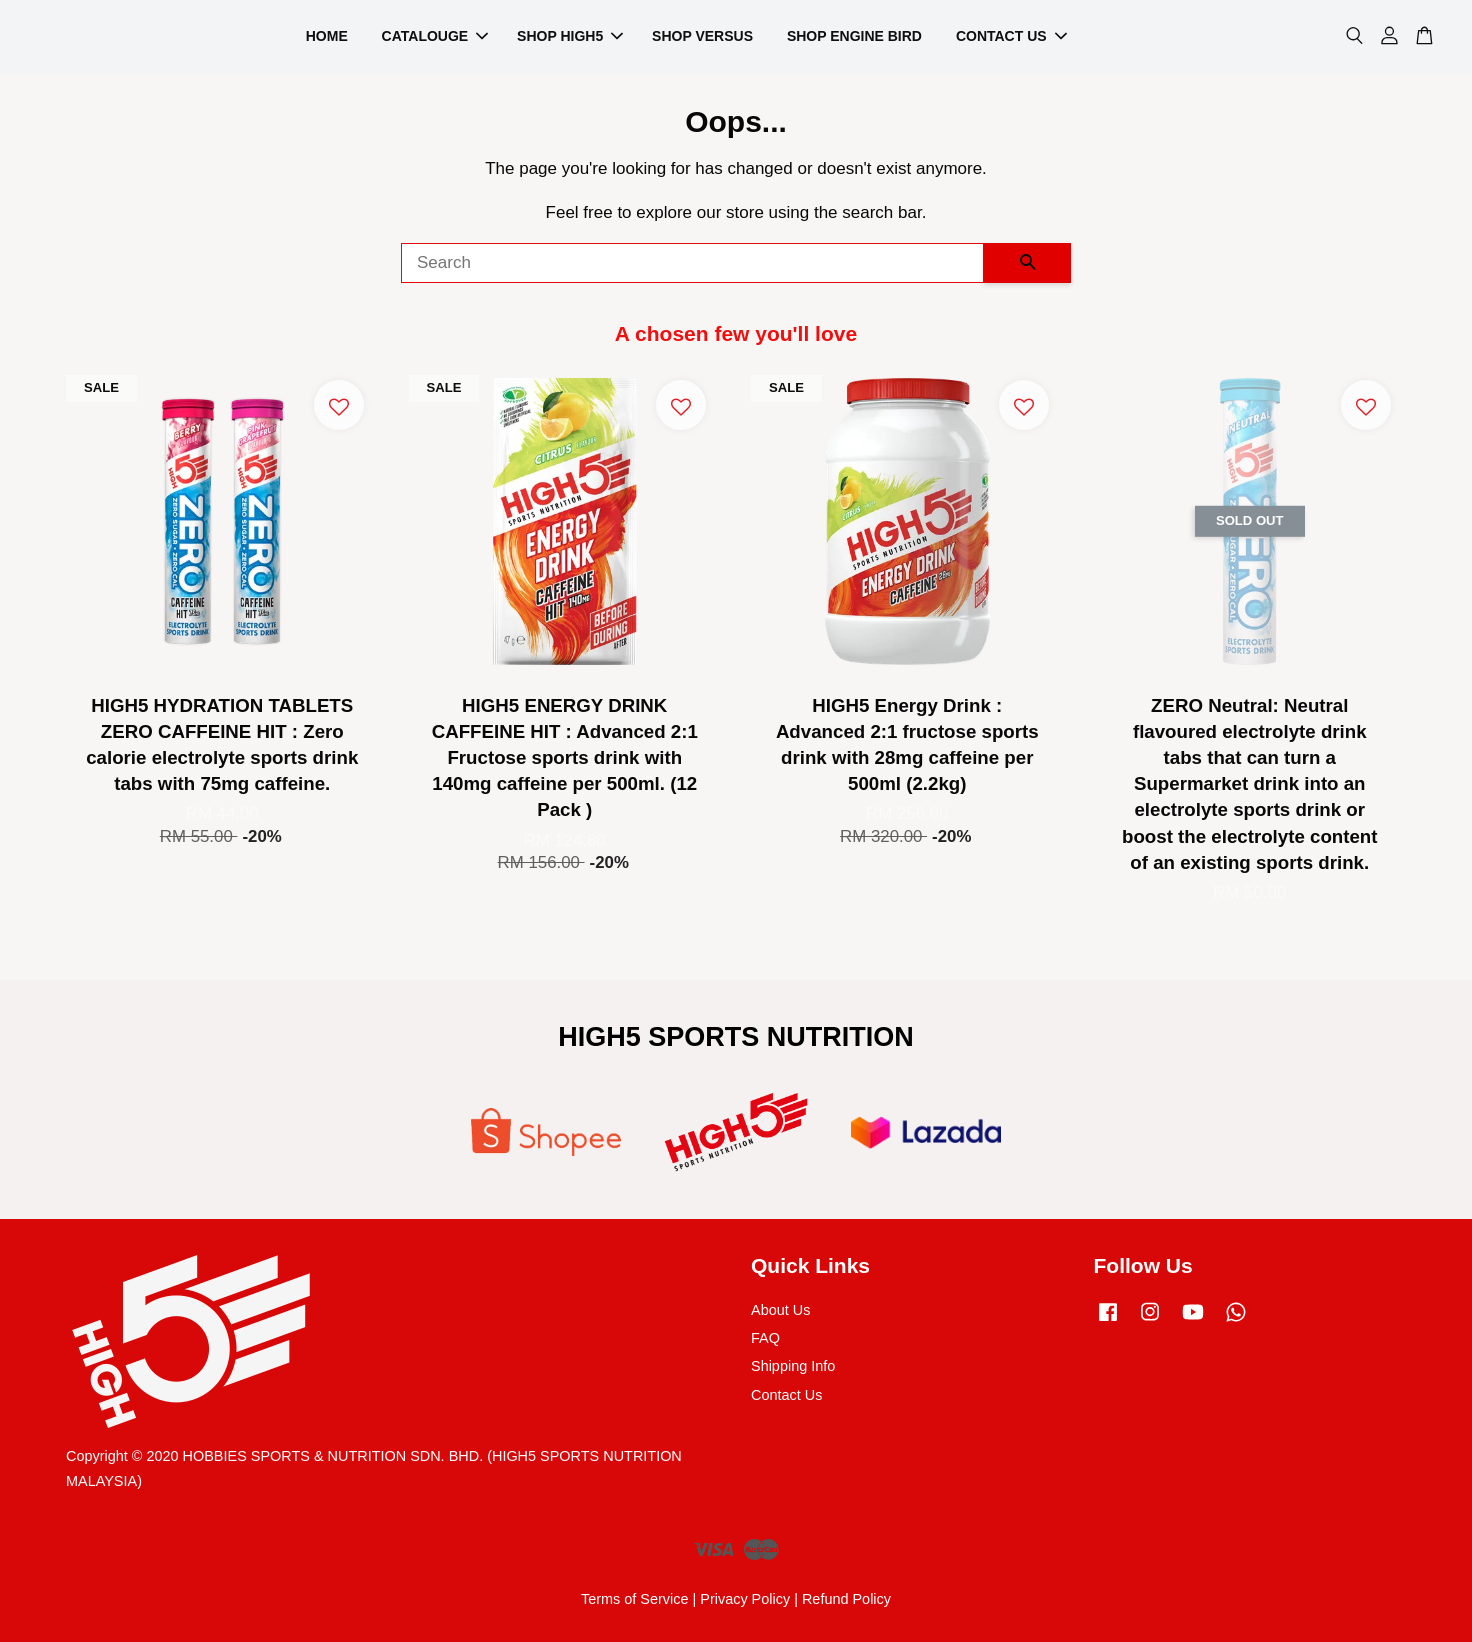 The height and width of the screenshot is (1642, 1472). I want to click on About Us, so click(780, 1310).